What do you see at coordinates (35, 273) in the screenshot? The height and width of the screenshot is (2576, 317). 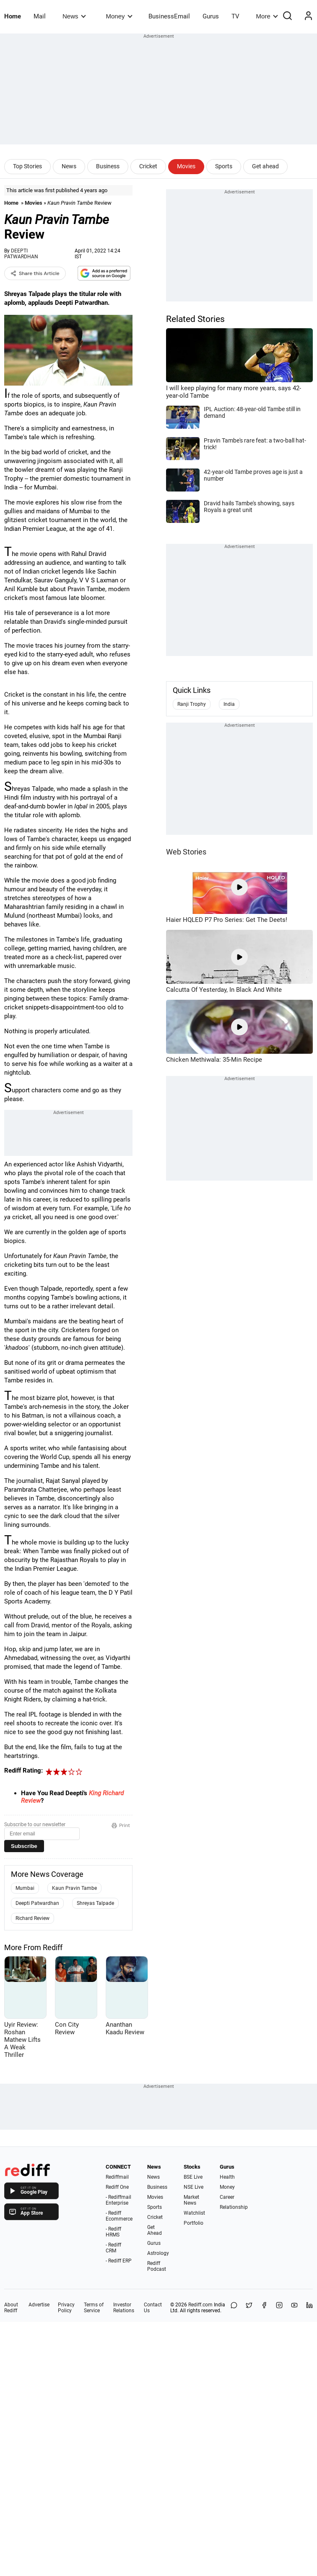 I see `Share this Article` at bounding box center [35, 273].